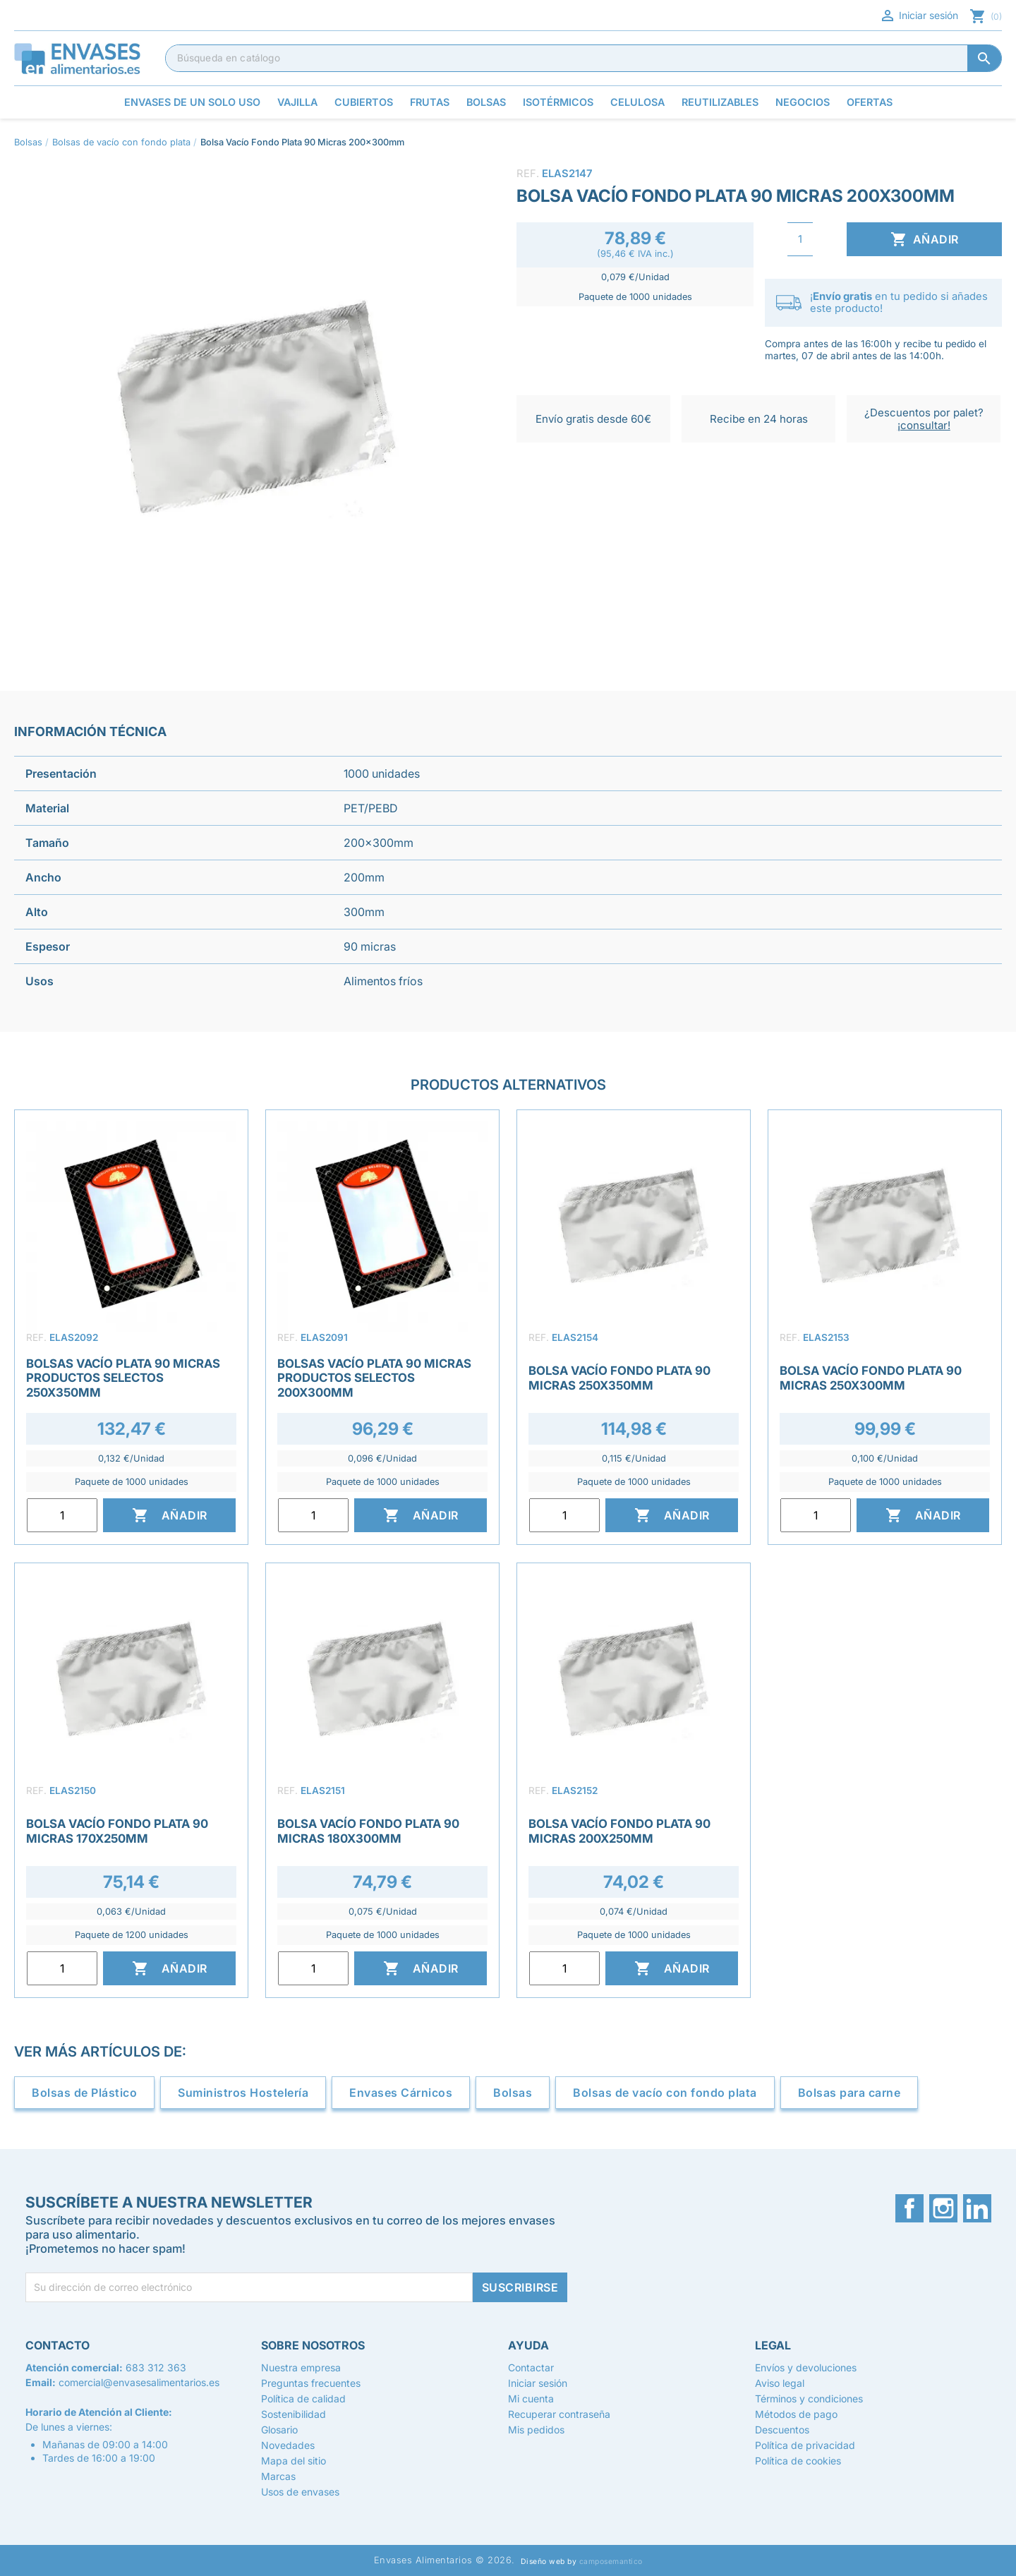  Describe the element at coordinates (84, 2093) in the screenshot. I see `Bolsas de Plástico` at that location.